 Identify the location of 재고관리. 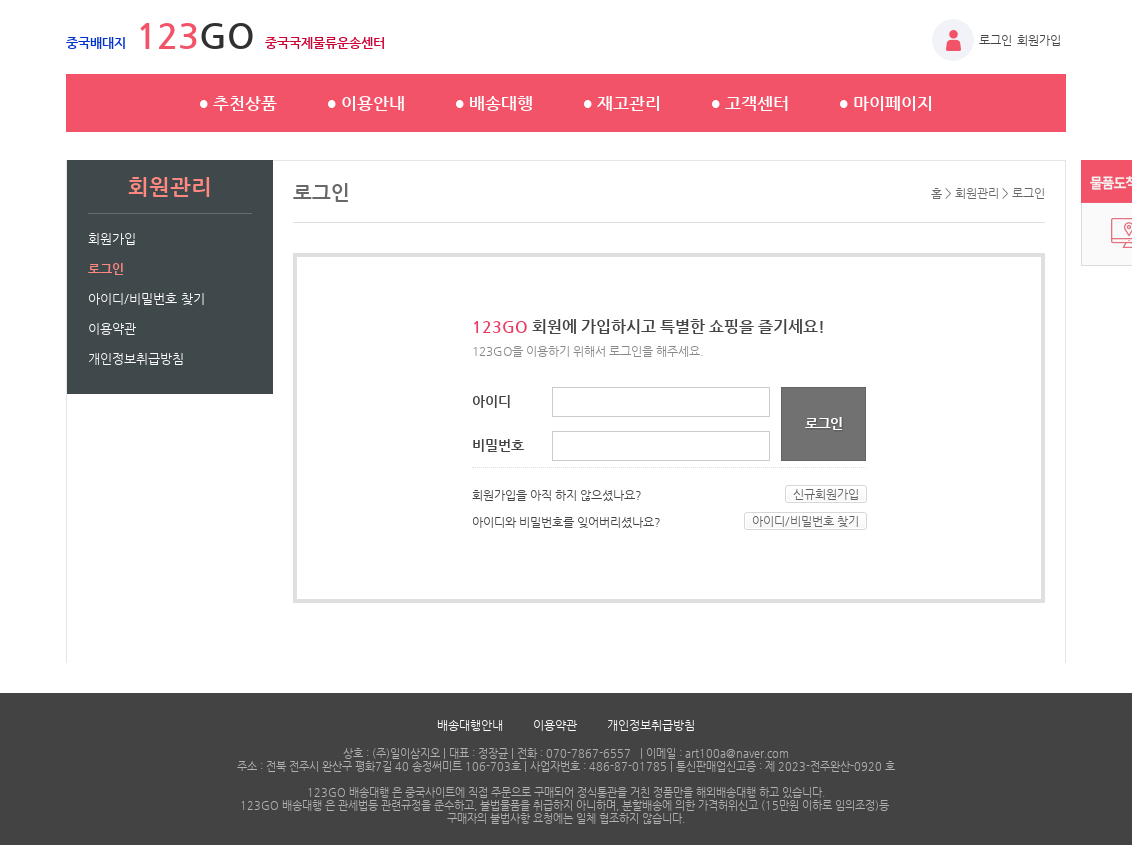
(622, 103).